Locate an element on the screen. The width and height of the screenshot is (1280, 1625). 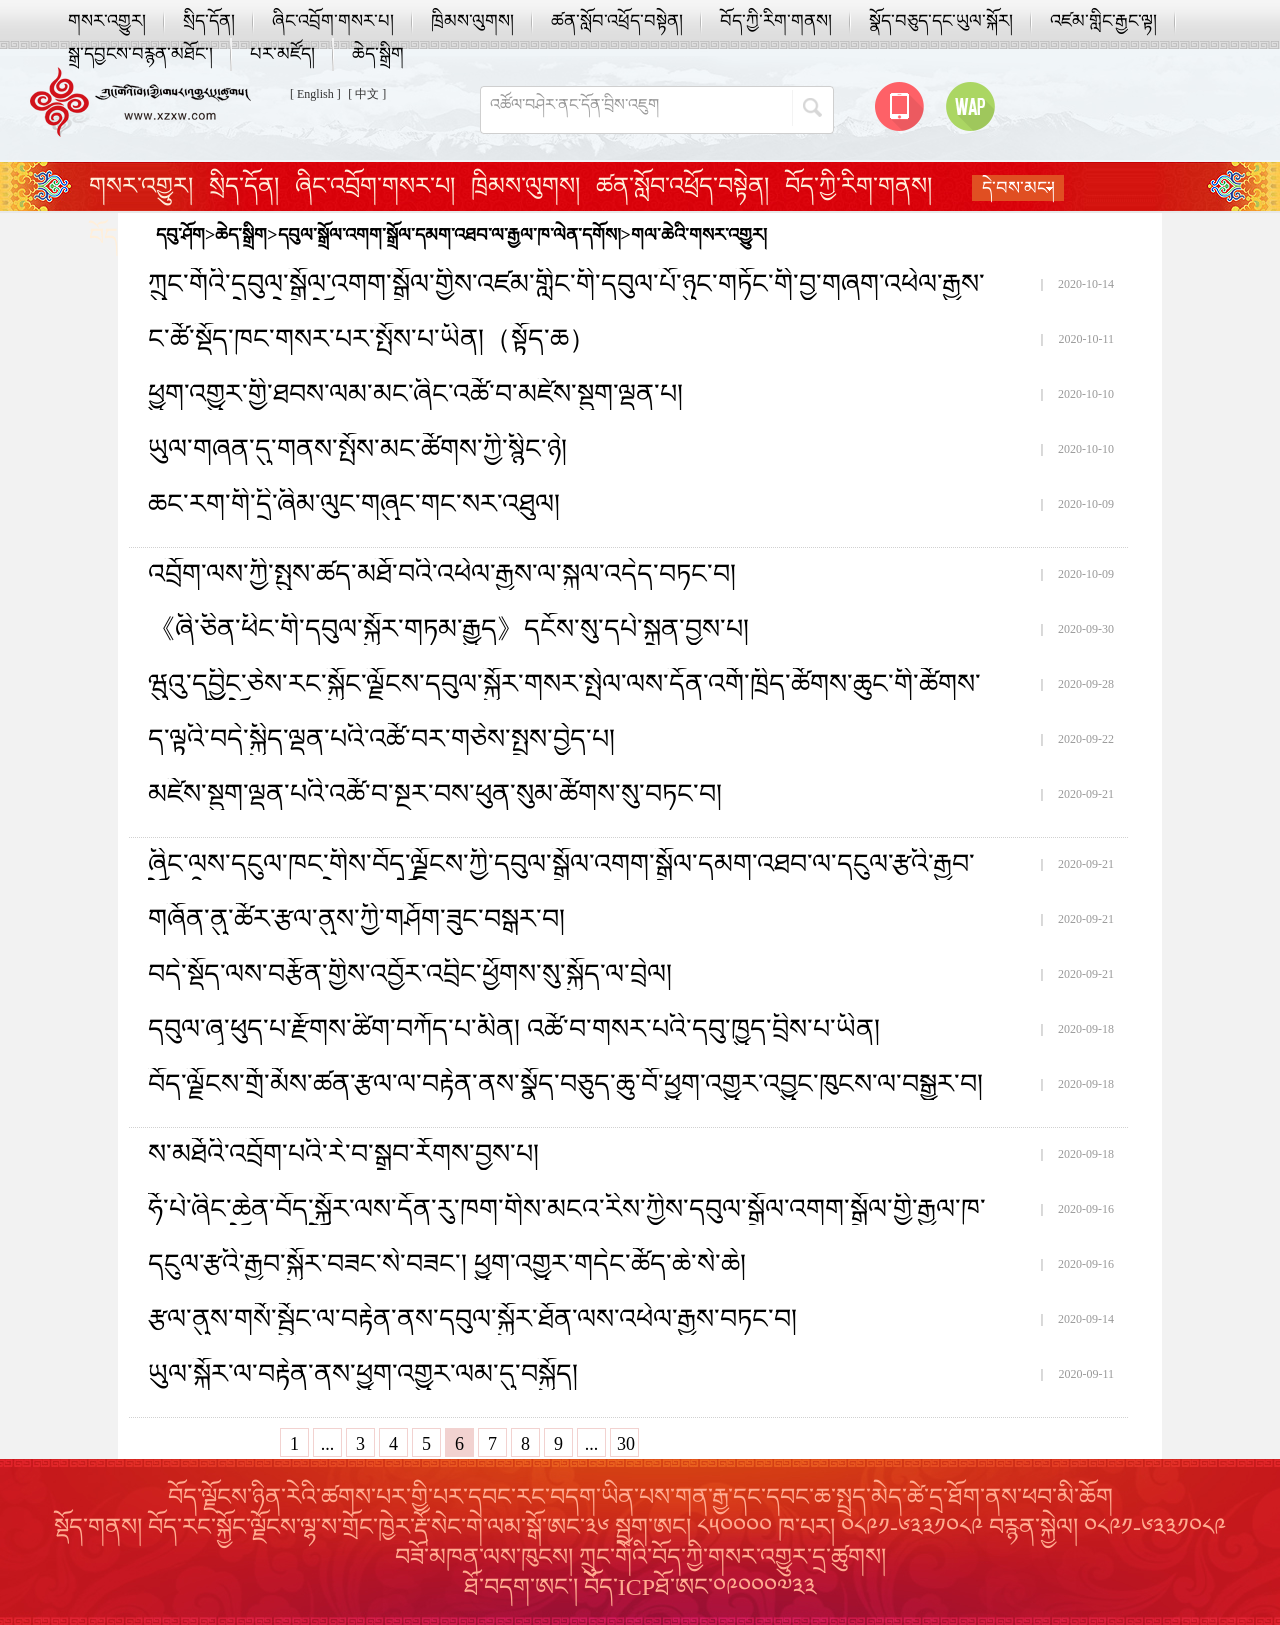
བདེ་སྡོད་ལས་བརྩོན་གྱིས་འབྱོར་འབྲིང་ཕྱོགས་སུ་སྐྱོད་ལ་བྲེལ། is located at coordinates (410, 974).